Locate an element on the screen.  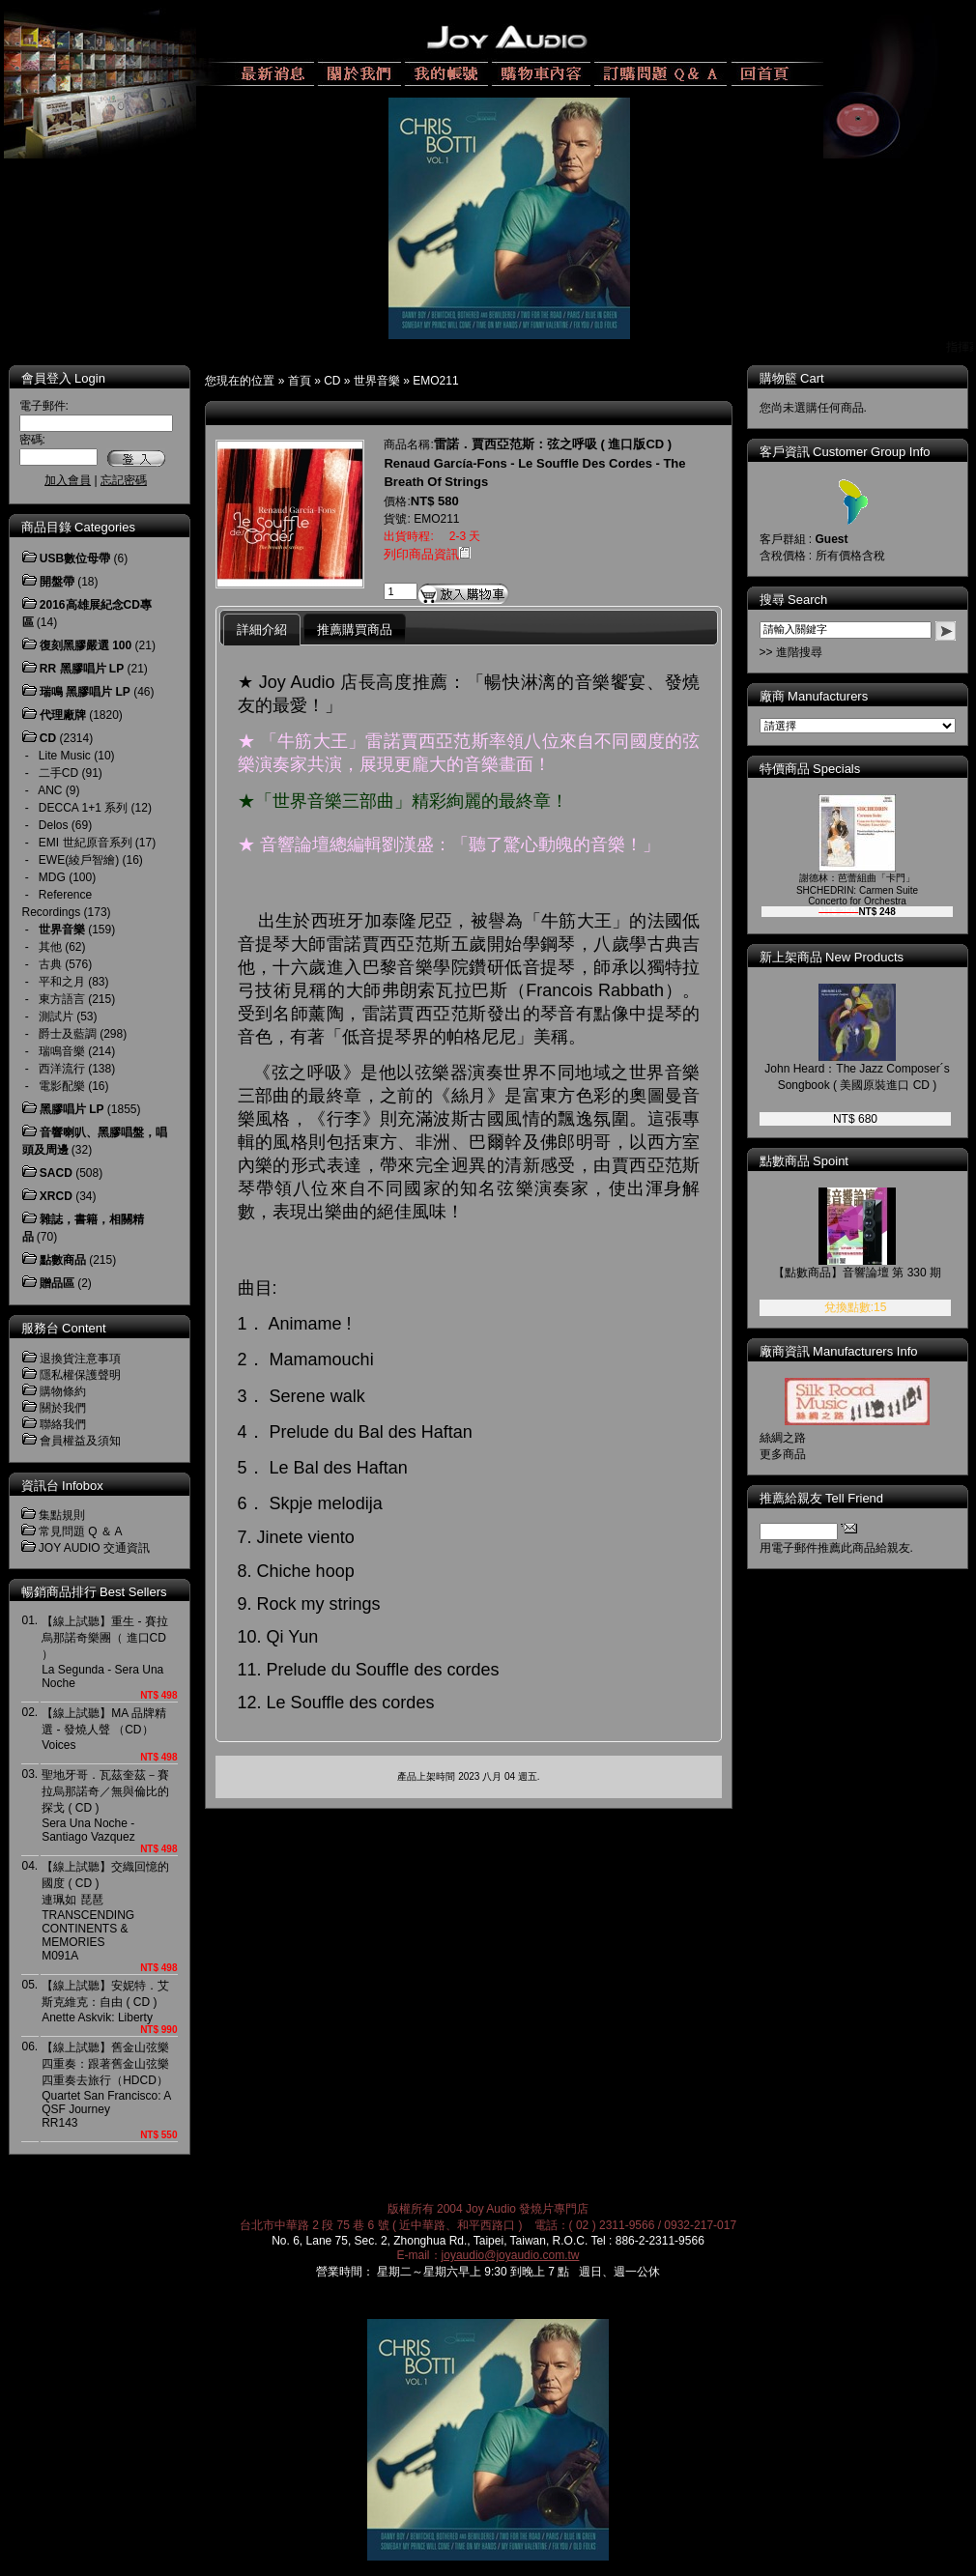
特價商品 Specials is located at coordinates (810, 768).